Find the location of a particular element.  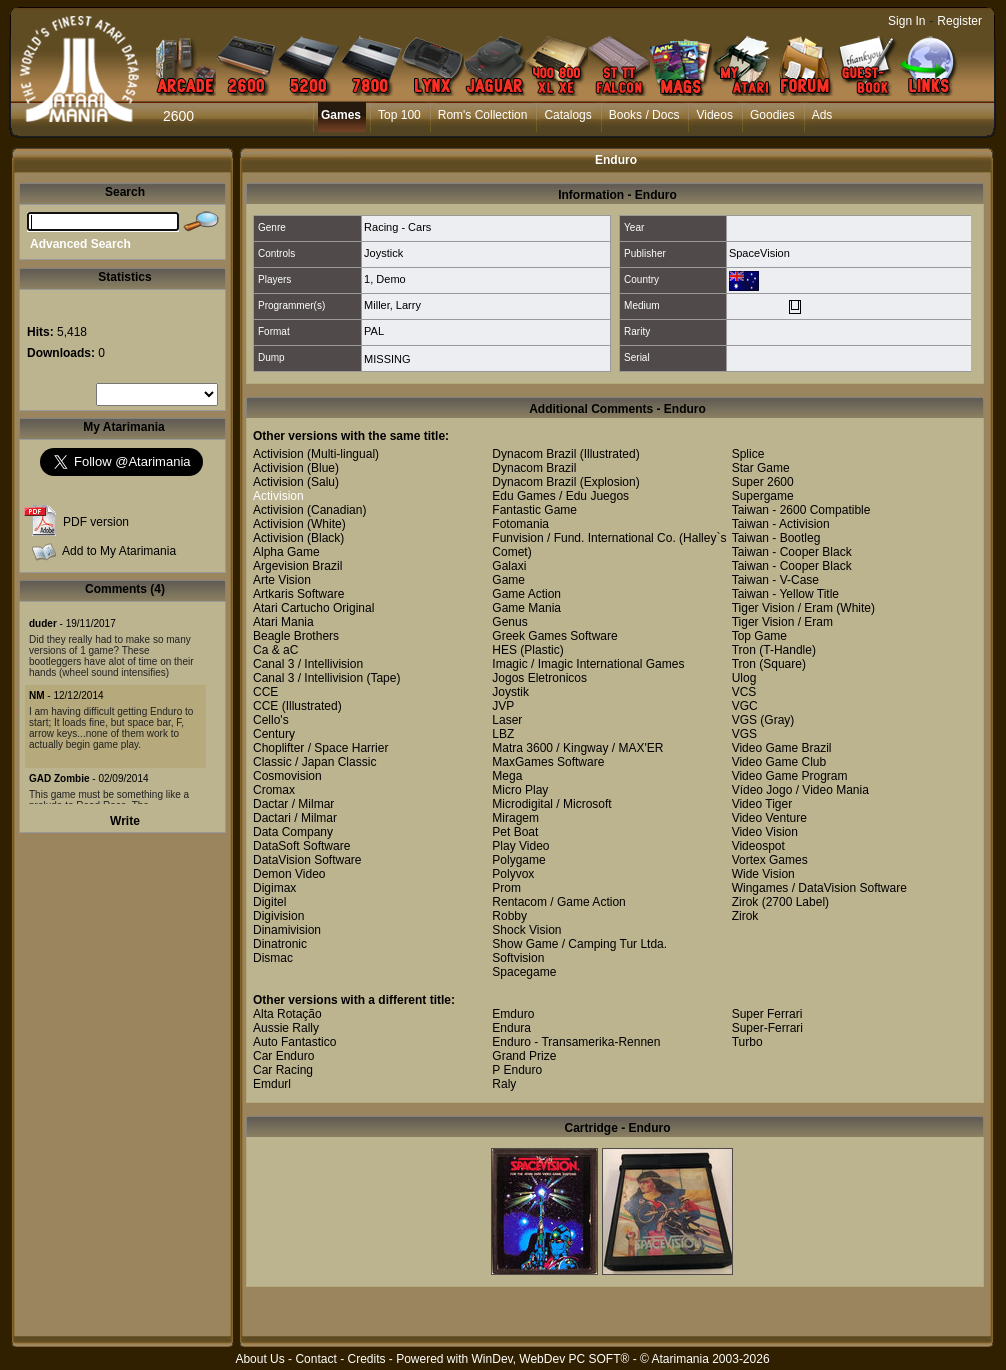

Vortex Games is located at coordinates (770, 860).